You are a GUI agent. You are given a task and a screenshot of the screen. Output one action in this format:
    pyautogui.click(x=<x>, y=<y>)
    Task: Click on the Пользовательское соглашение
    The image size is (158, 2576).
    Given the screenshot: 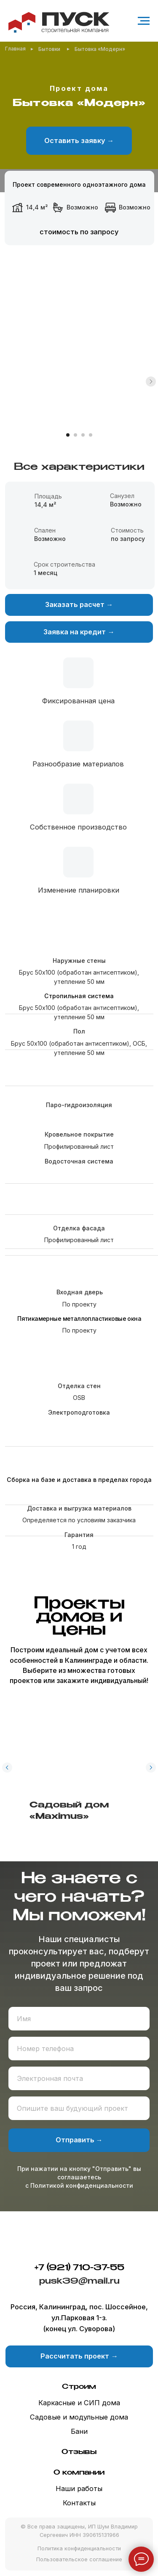 What is the action you would take?
    pyautogui.click(x=79, y=2559)
    